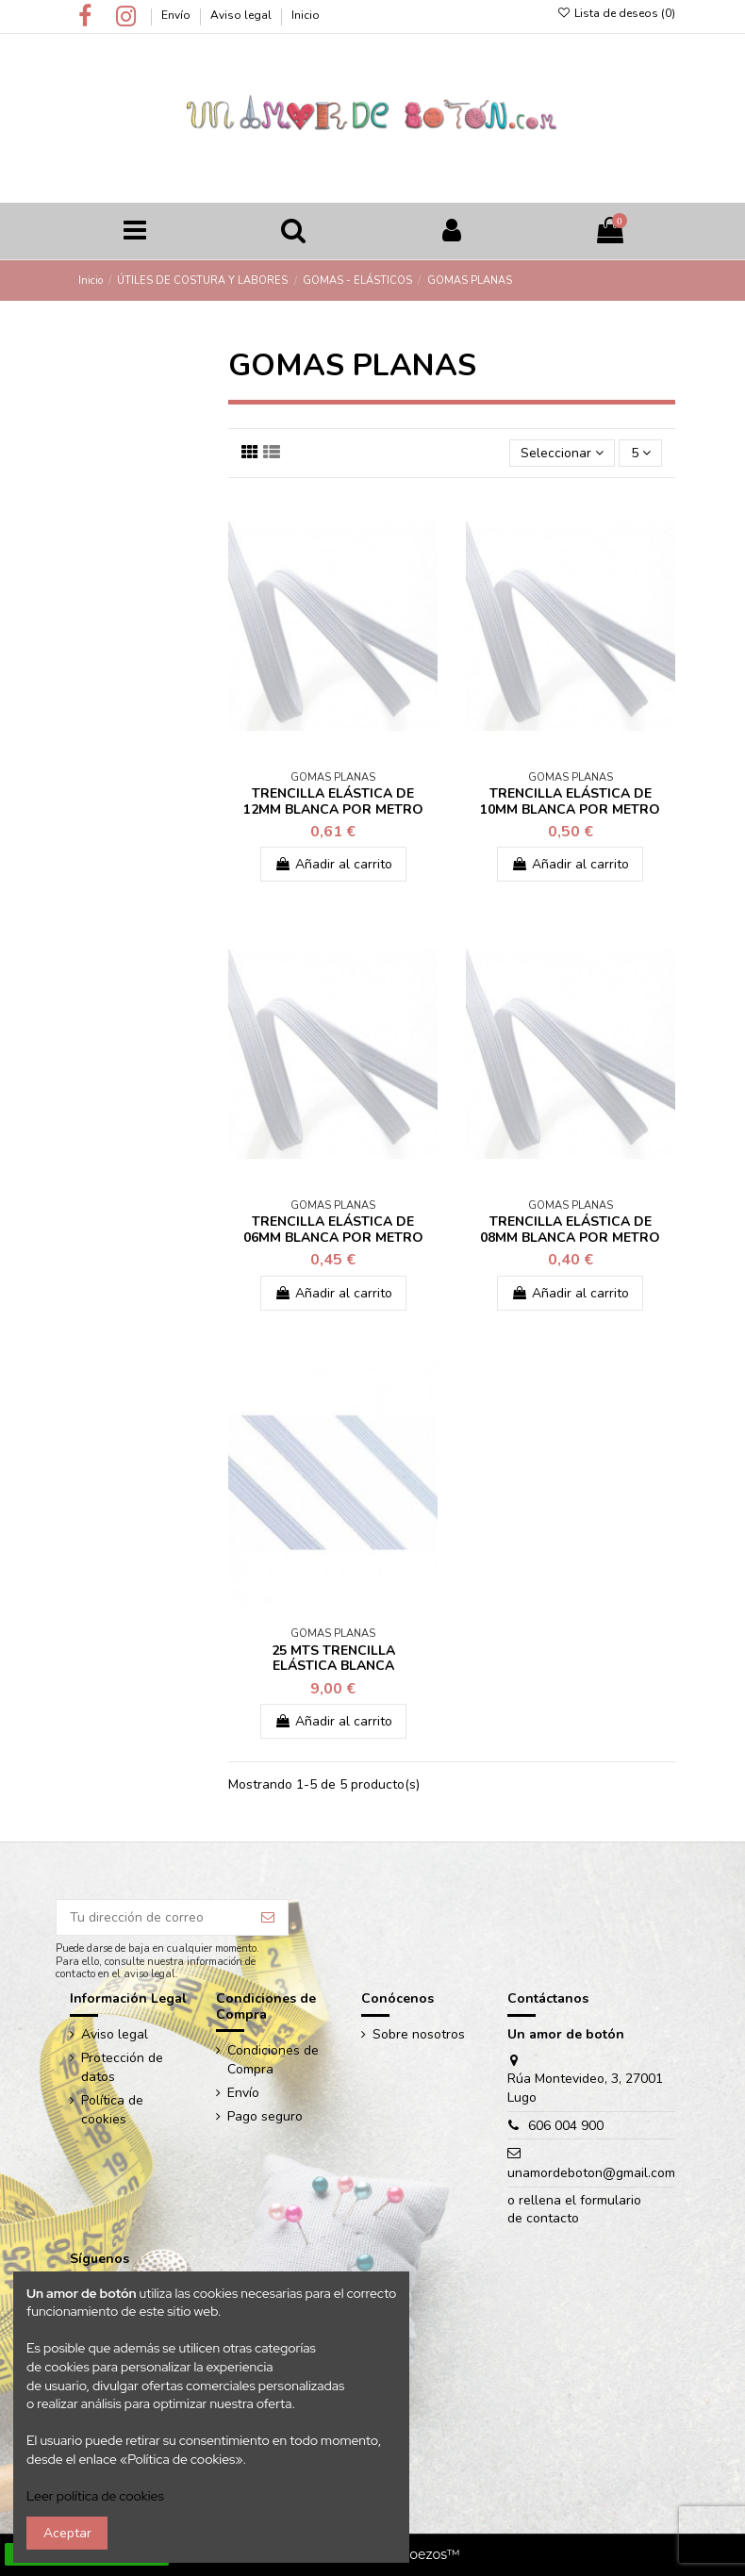 The image size is (745, 2576). What do you see at coordinates (570, 801) in the screenshot?
I see `TRENCILLA ELÁSTICA DE 10MM BLANCA POR METRO` at bounding box center [570, 801].